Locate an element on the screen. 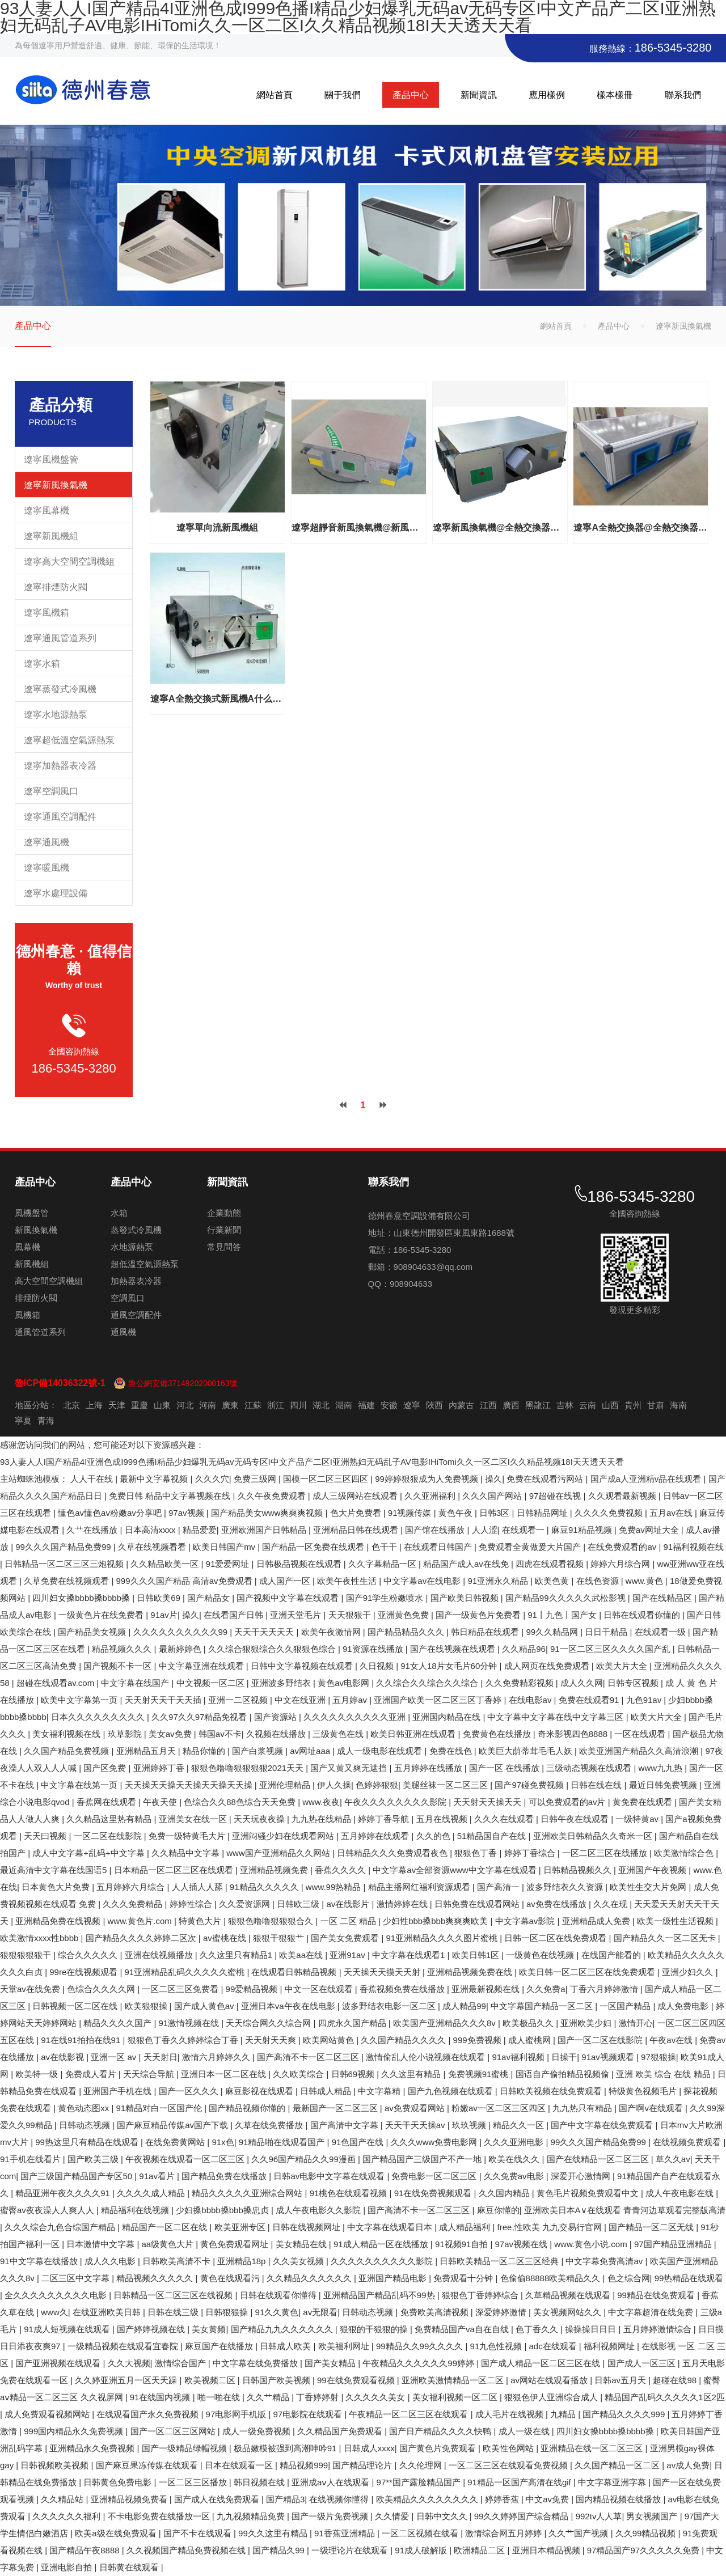 The image size is (726, 2576). 日韩免费在线观看网站 is located at coordinates (478, 1904).